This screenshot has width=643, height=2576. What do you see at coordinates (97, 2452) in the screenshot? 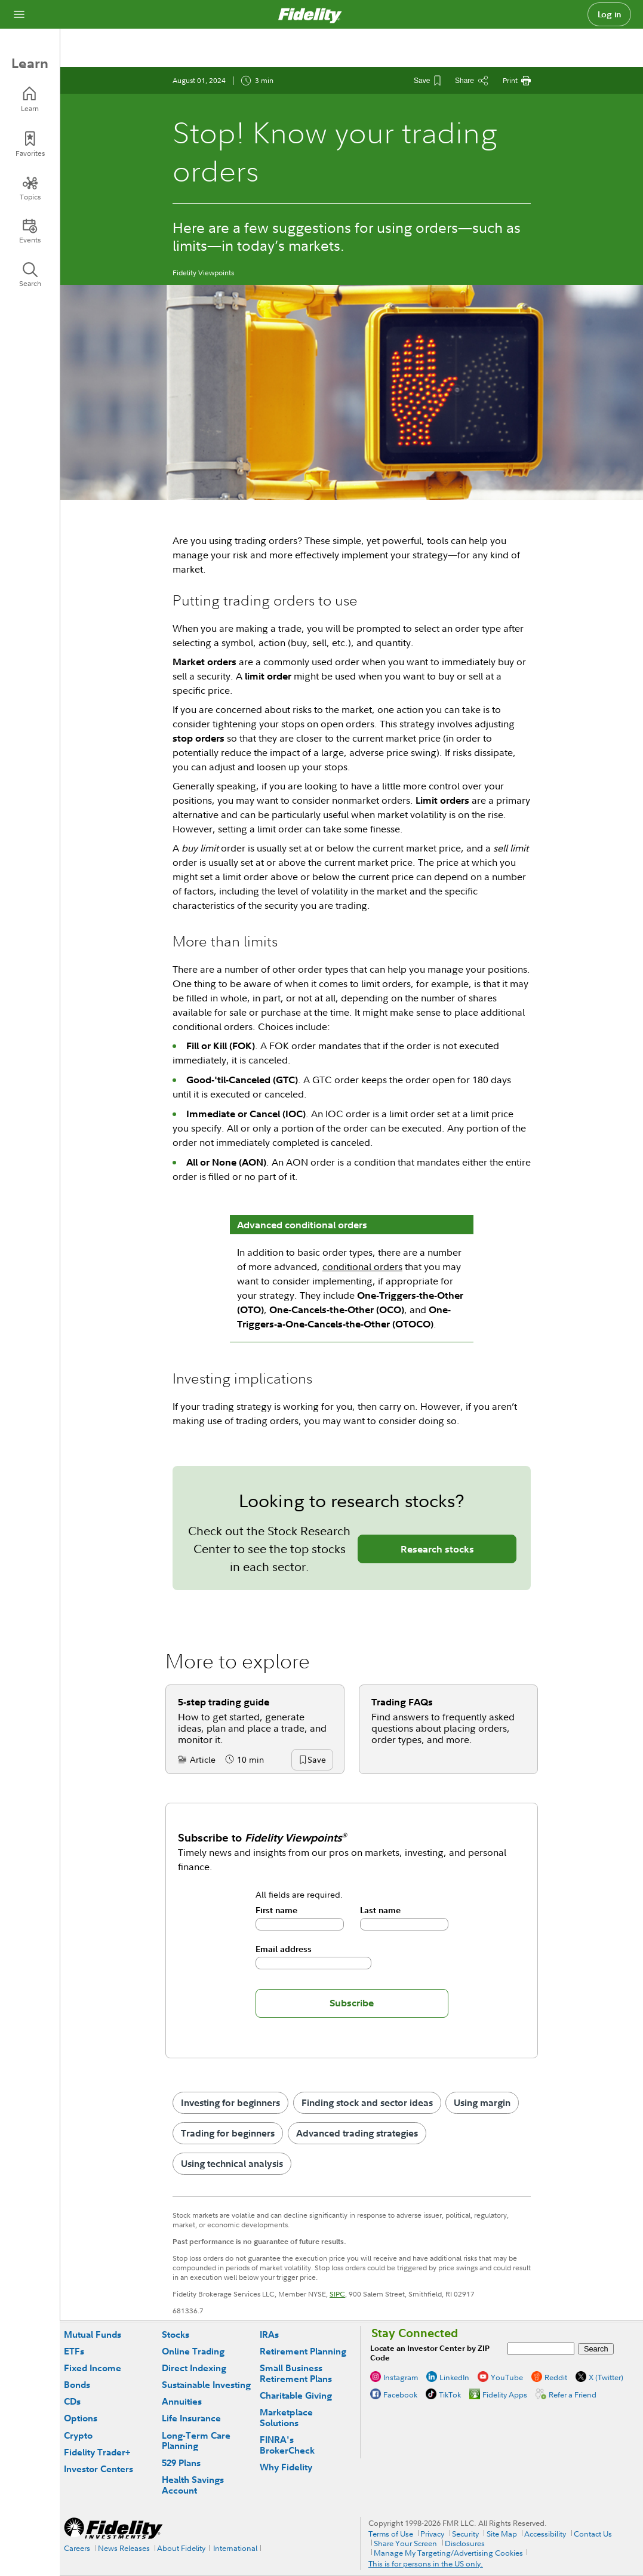
I see `Fidelity Trader+` at bounding box center [97, 2452].